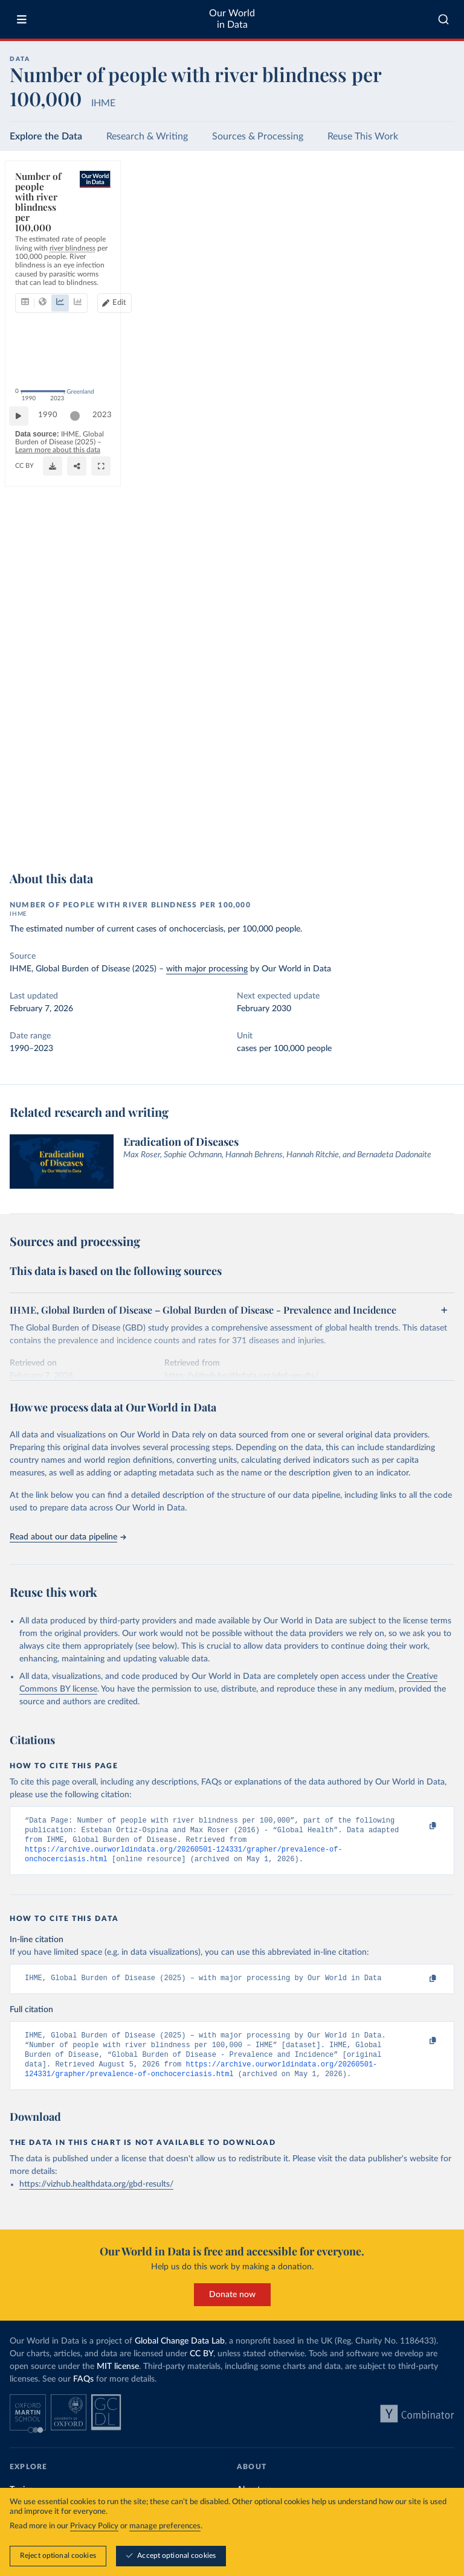  What do you see at coordinates (94, 2527) in the screenshot?
I see `Privacy Policy` at bounding box center [94, 2527].